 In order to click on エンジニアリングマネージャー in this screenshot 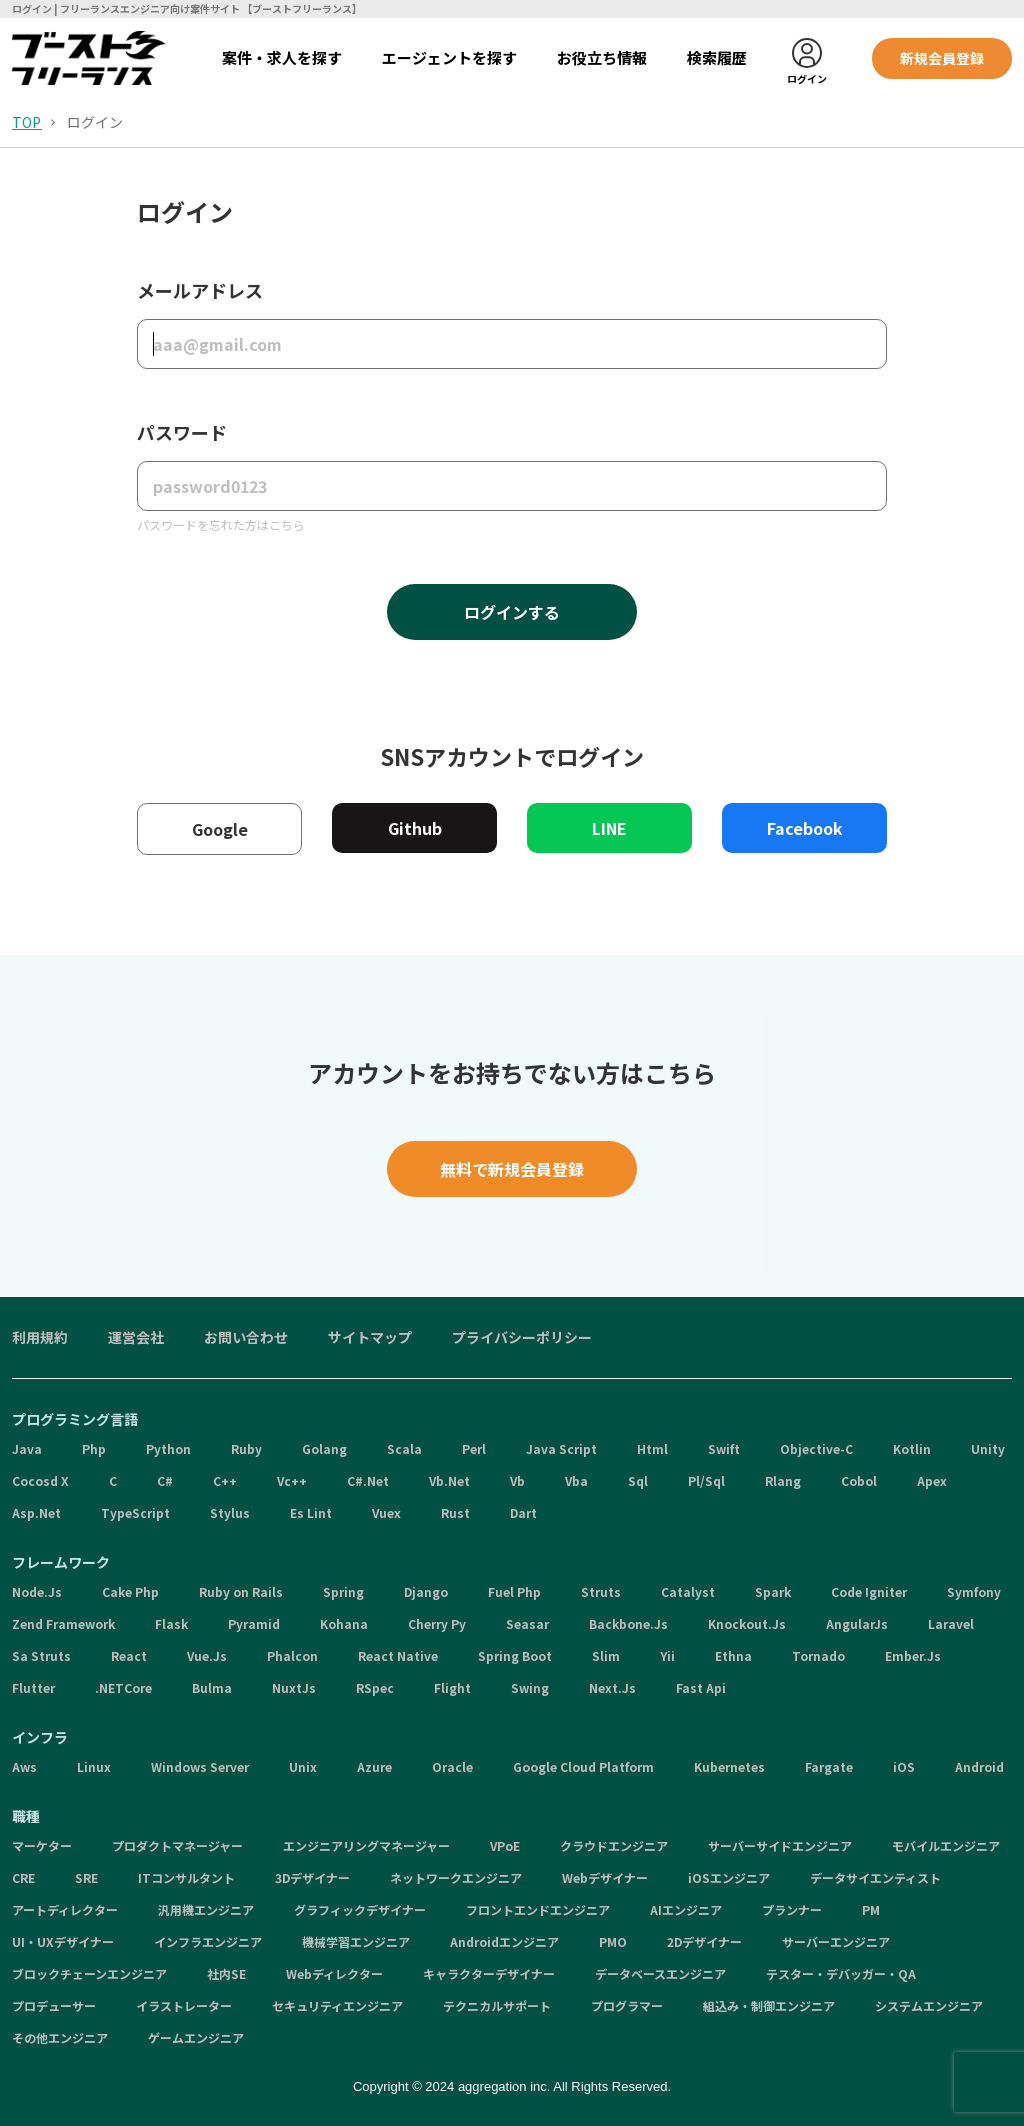, I will do `click(366, 1845)`.